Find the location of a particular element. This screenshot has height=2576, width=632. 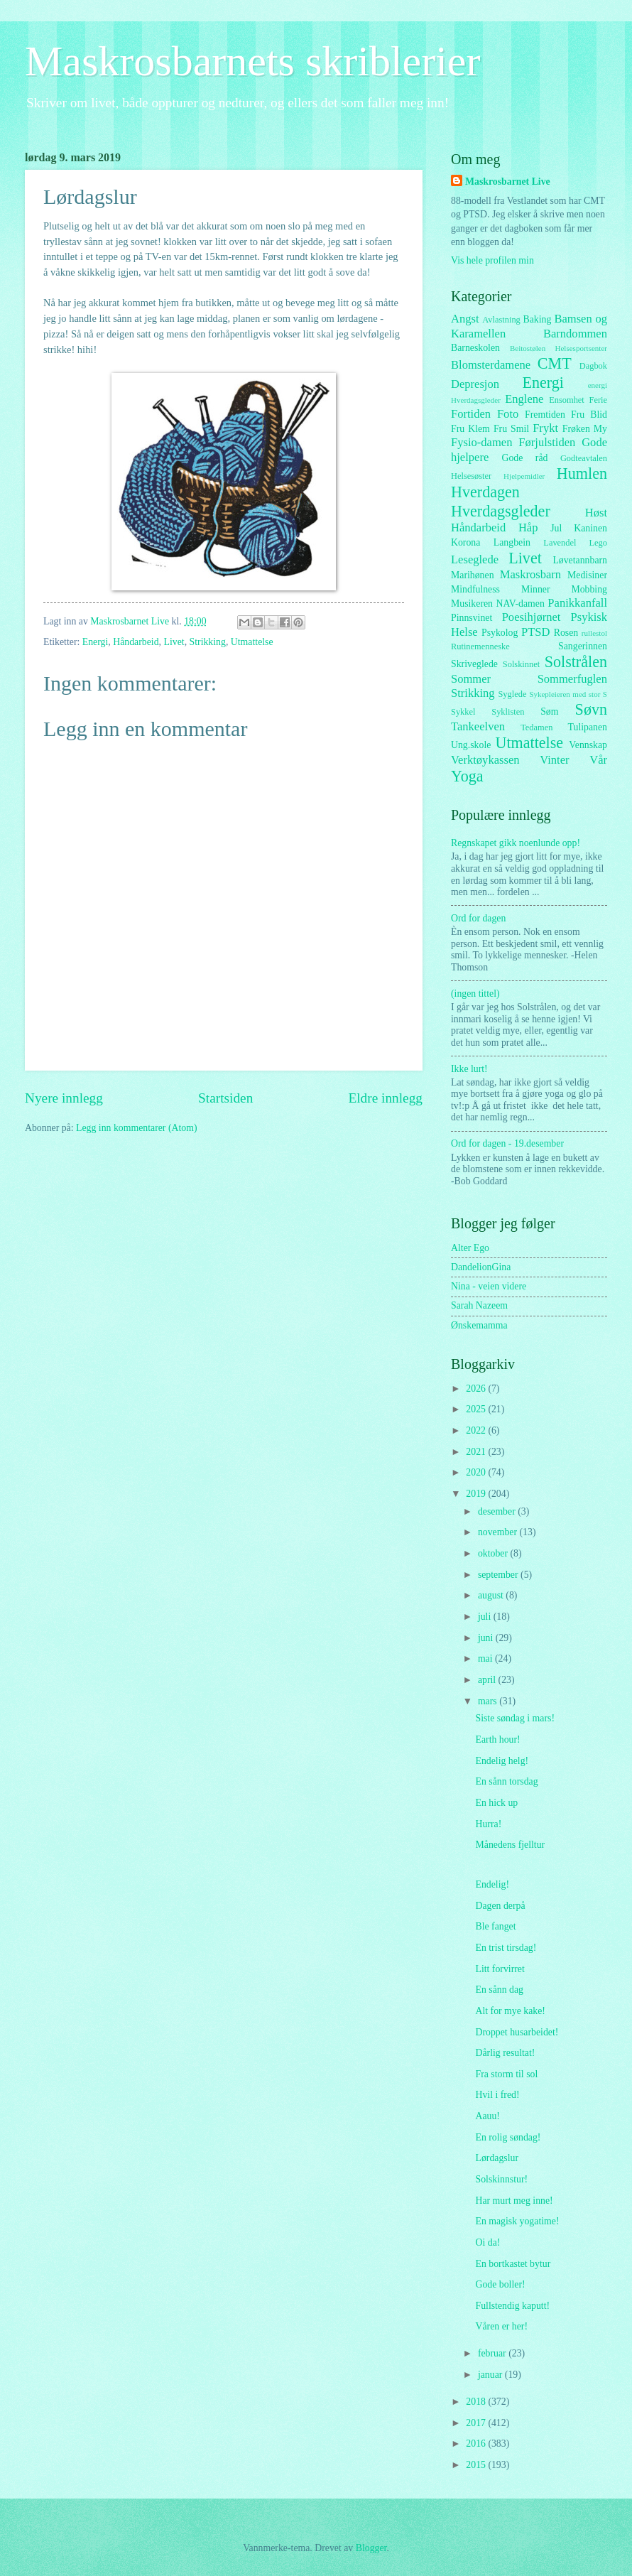

Marihønen is located at coordinates (472, 575).